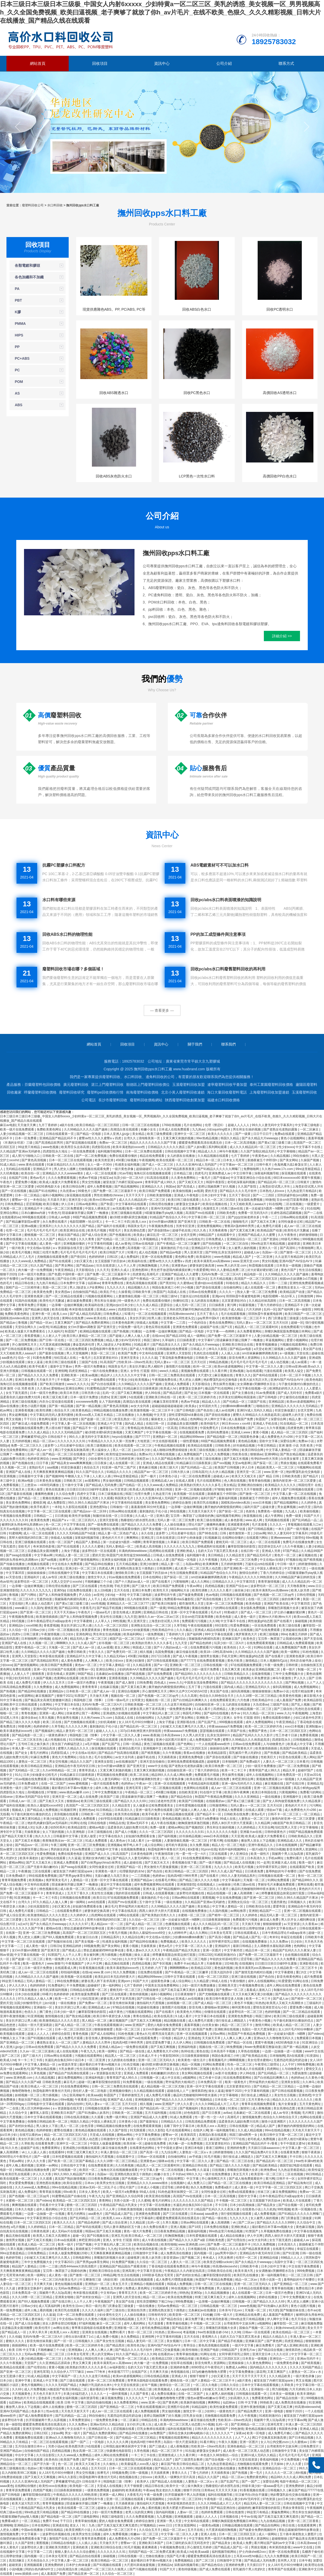 The width and height of the screenshot is (324, 2576). What do you see at coordinates (177, 1933) in the screenshot?
I see `女人的呻吟声` at bounding box center [177, 1933].